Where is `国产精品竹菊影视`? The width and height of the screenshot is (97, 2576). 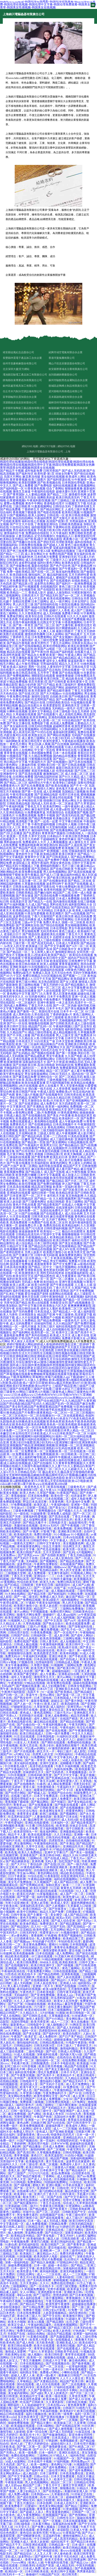
国产精品竹菊影视 is located at coordinates (29, 2176).